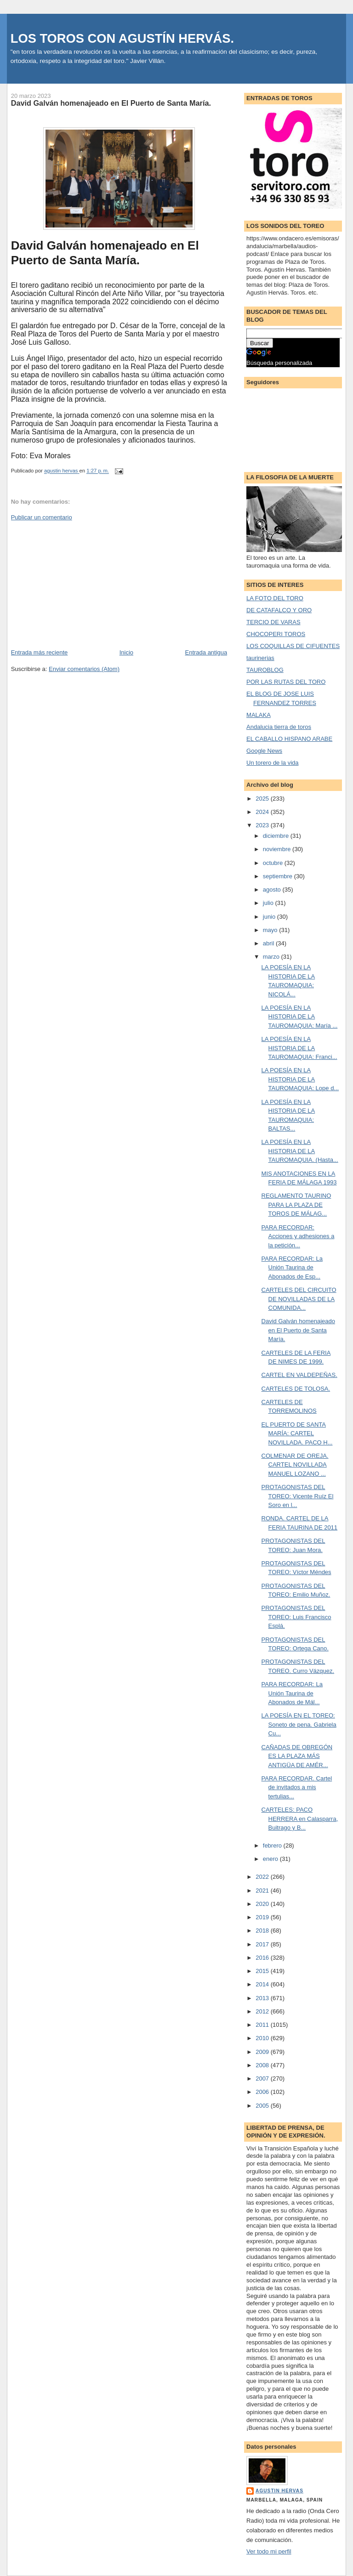 This screenshot has height=2576, width=353. What do you see at coordinates (298, 1496) in the screenshot?
I see `PROTAGONISTAS DEL TOREO: Vicente Ruíz El Soro en l...` at bounding box center [298, 1496].